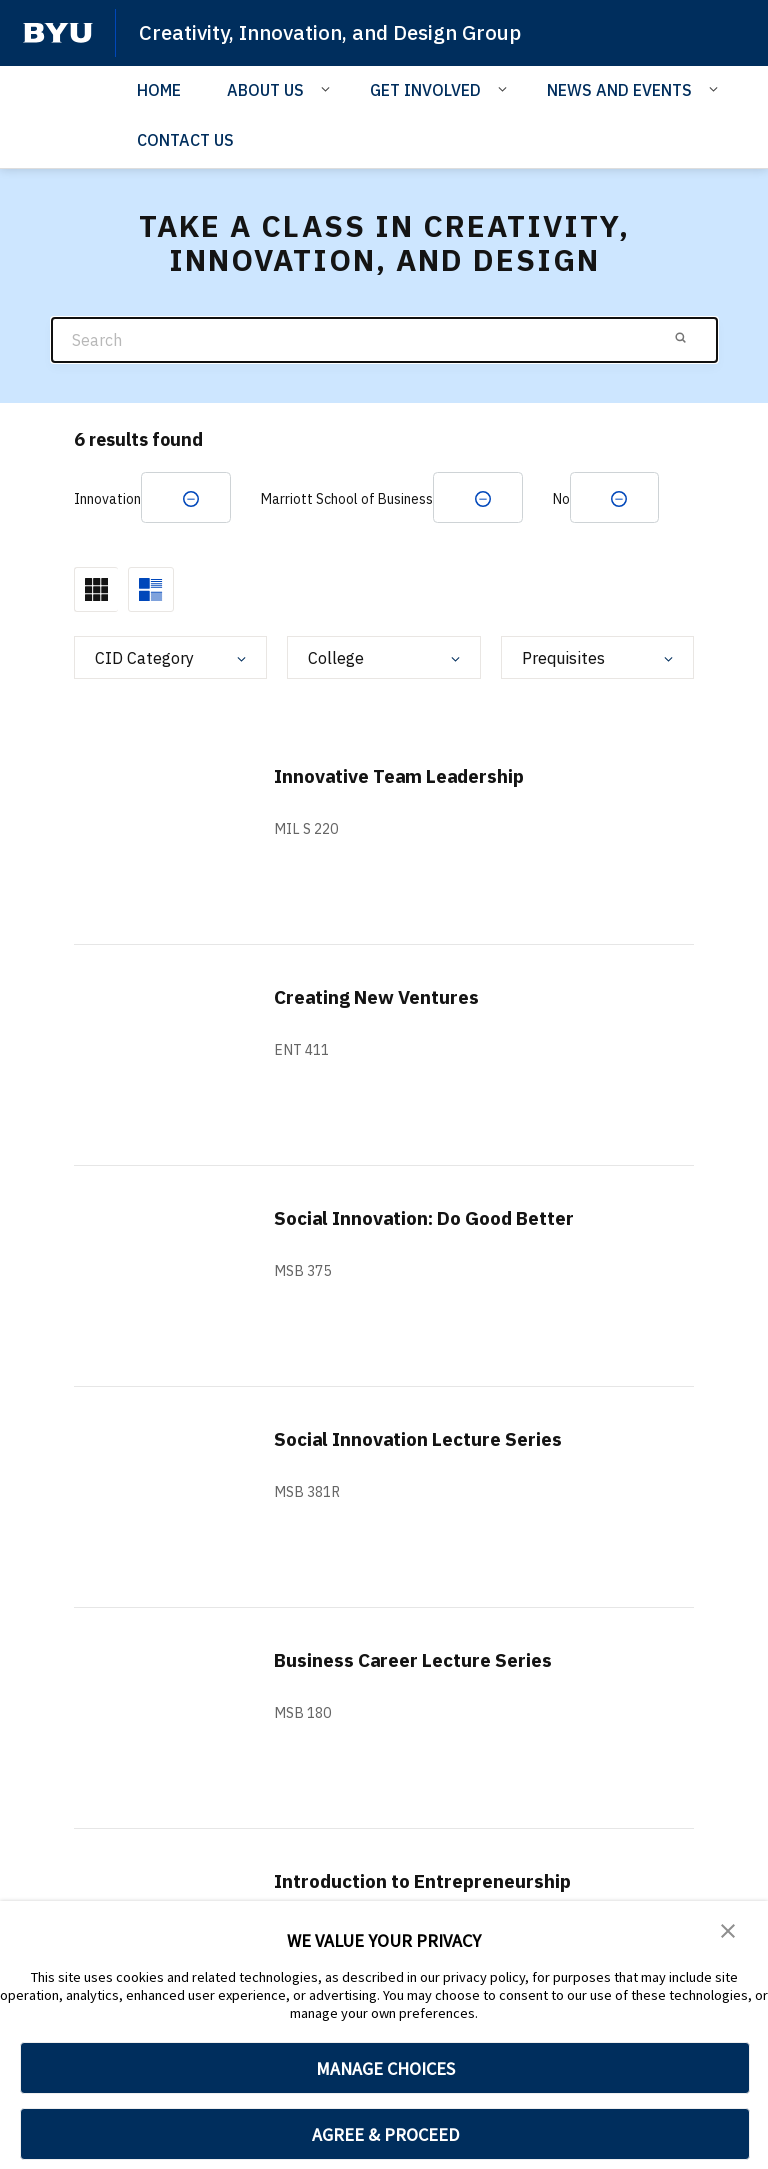 Image resolution: width=768 pixels, height=2169 pixels. What do you see at coordinates (385, 2134) in the screenshot?
I see `AGREE & PROCEED [button]` at bounding box center [385, 2134].